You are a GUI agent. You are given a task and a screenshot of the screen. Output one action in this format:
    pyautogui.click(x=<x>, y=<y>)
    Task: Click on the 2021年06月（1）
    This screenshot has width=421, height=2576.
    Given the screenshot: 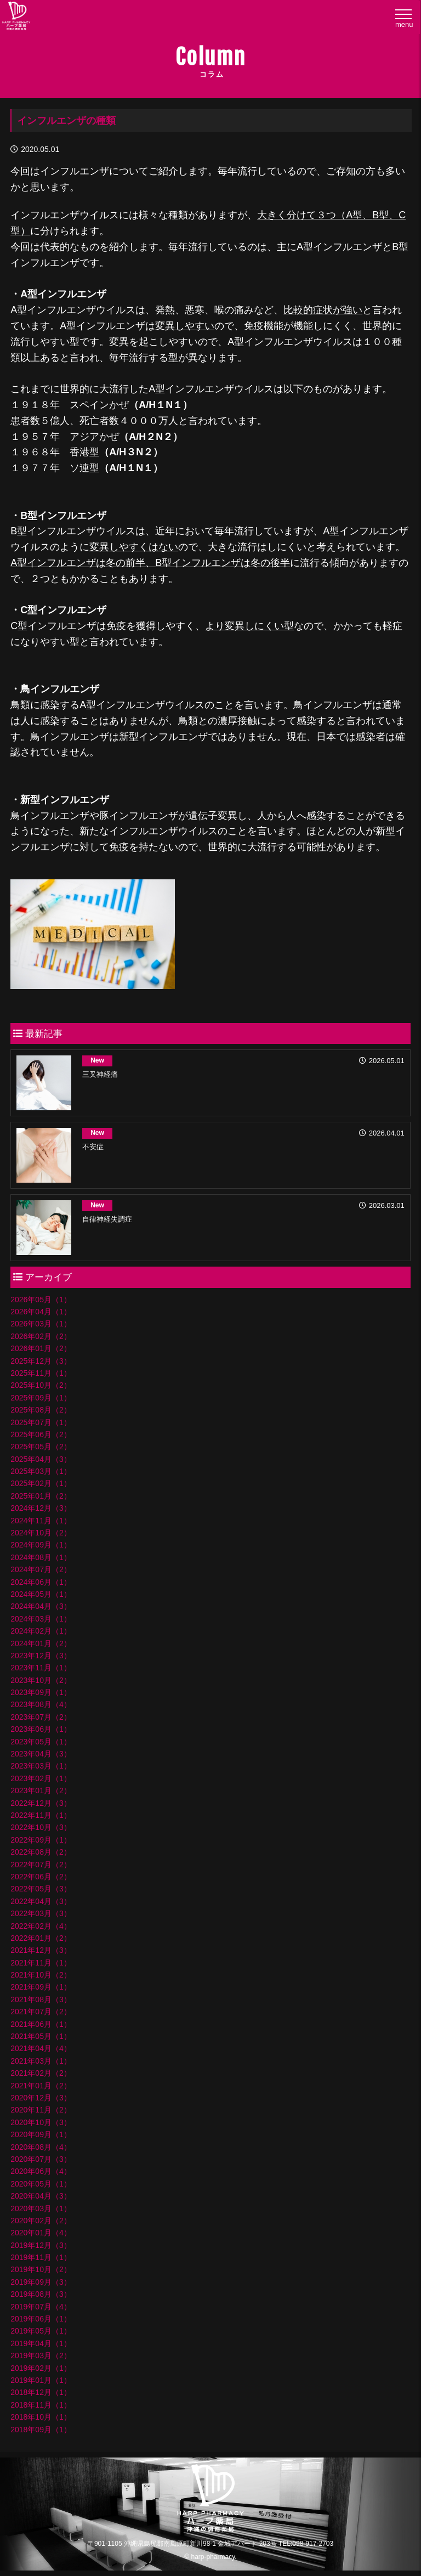 What is the action you would take?
    pyautogui.click(x=40, y=2024)
    